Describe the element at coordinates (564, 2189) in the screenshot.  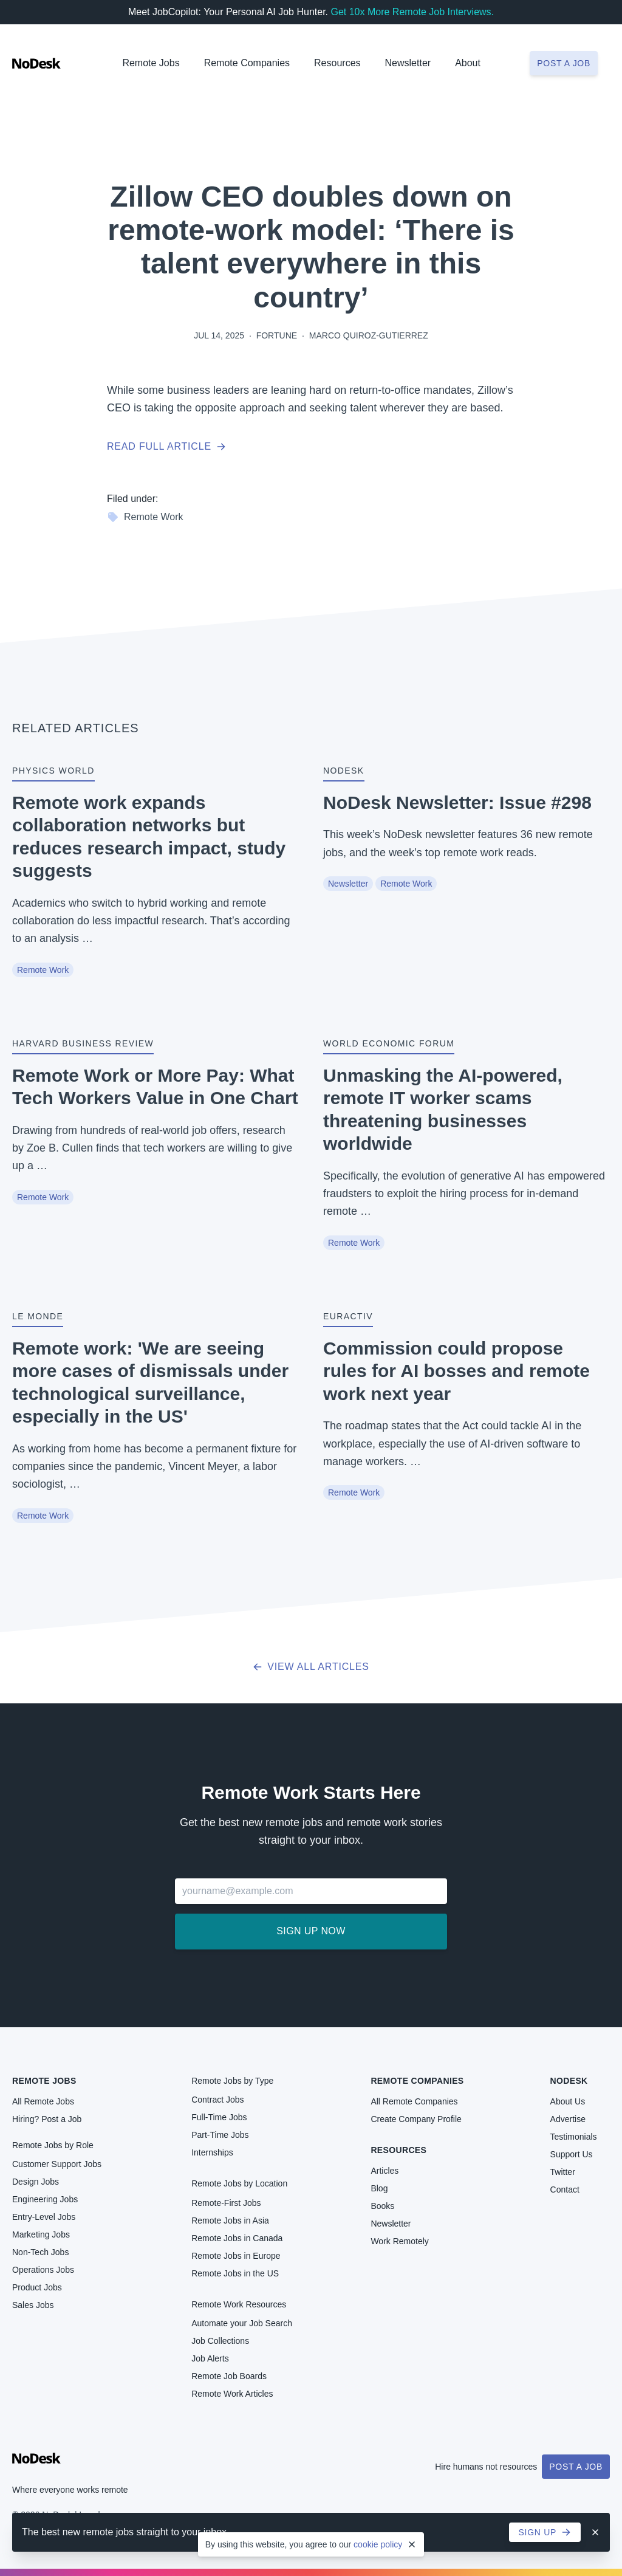
I see `Contact` at that location.